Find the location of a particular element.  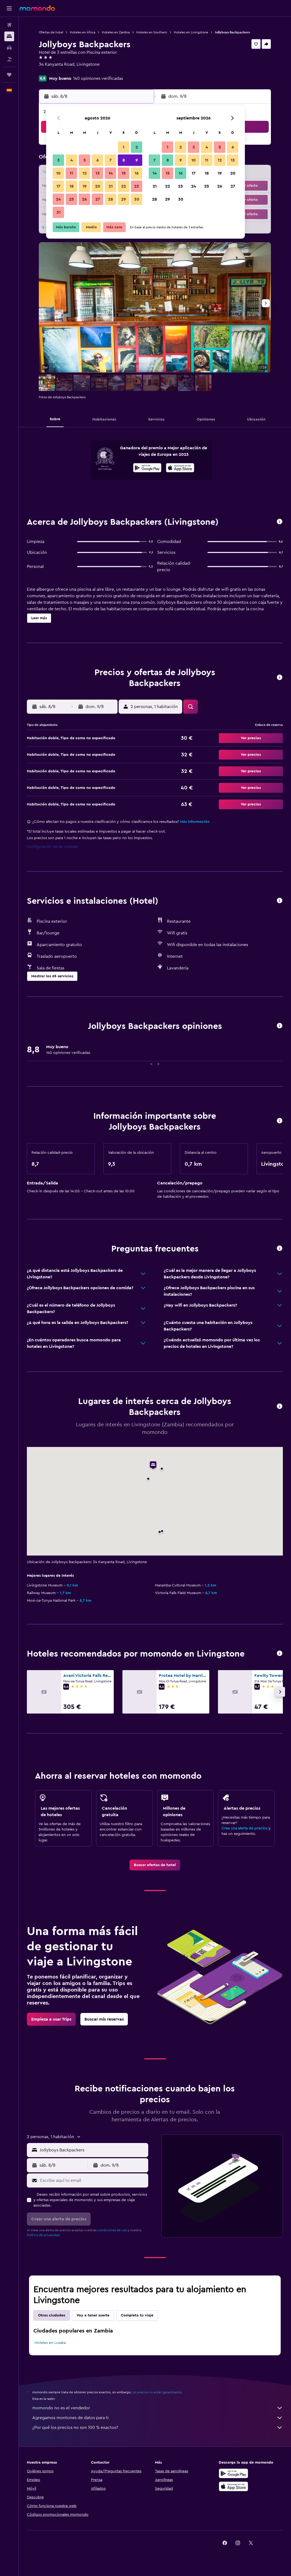

4 [button] is located at coordinates (71, 160).